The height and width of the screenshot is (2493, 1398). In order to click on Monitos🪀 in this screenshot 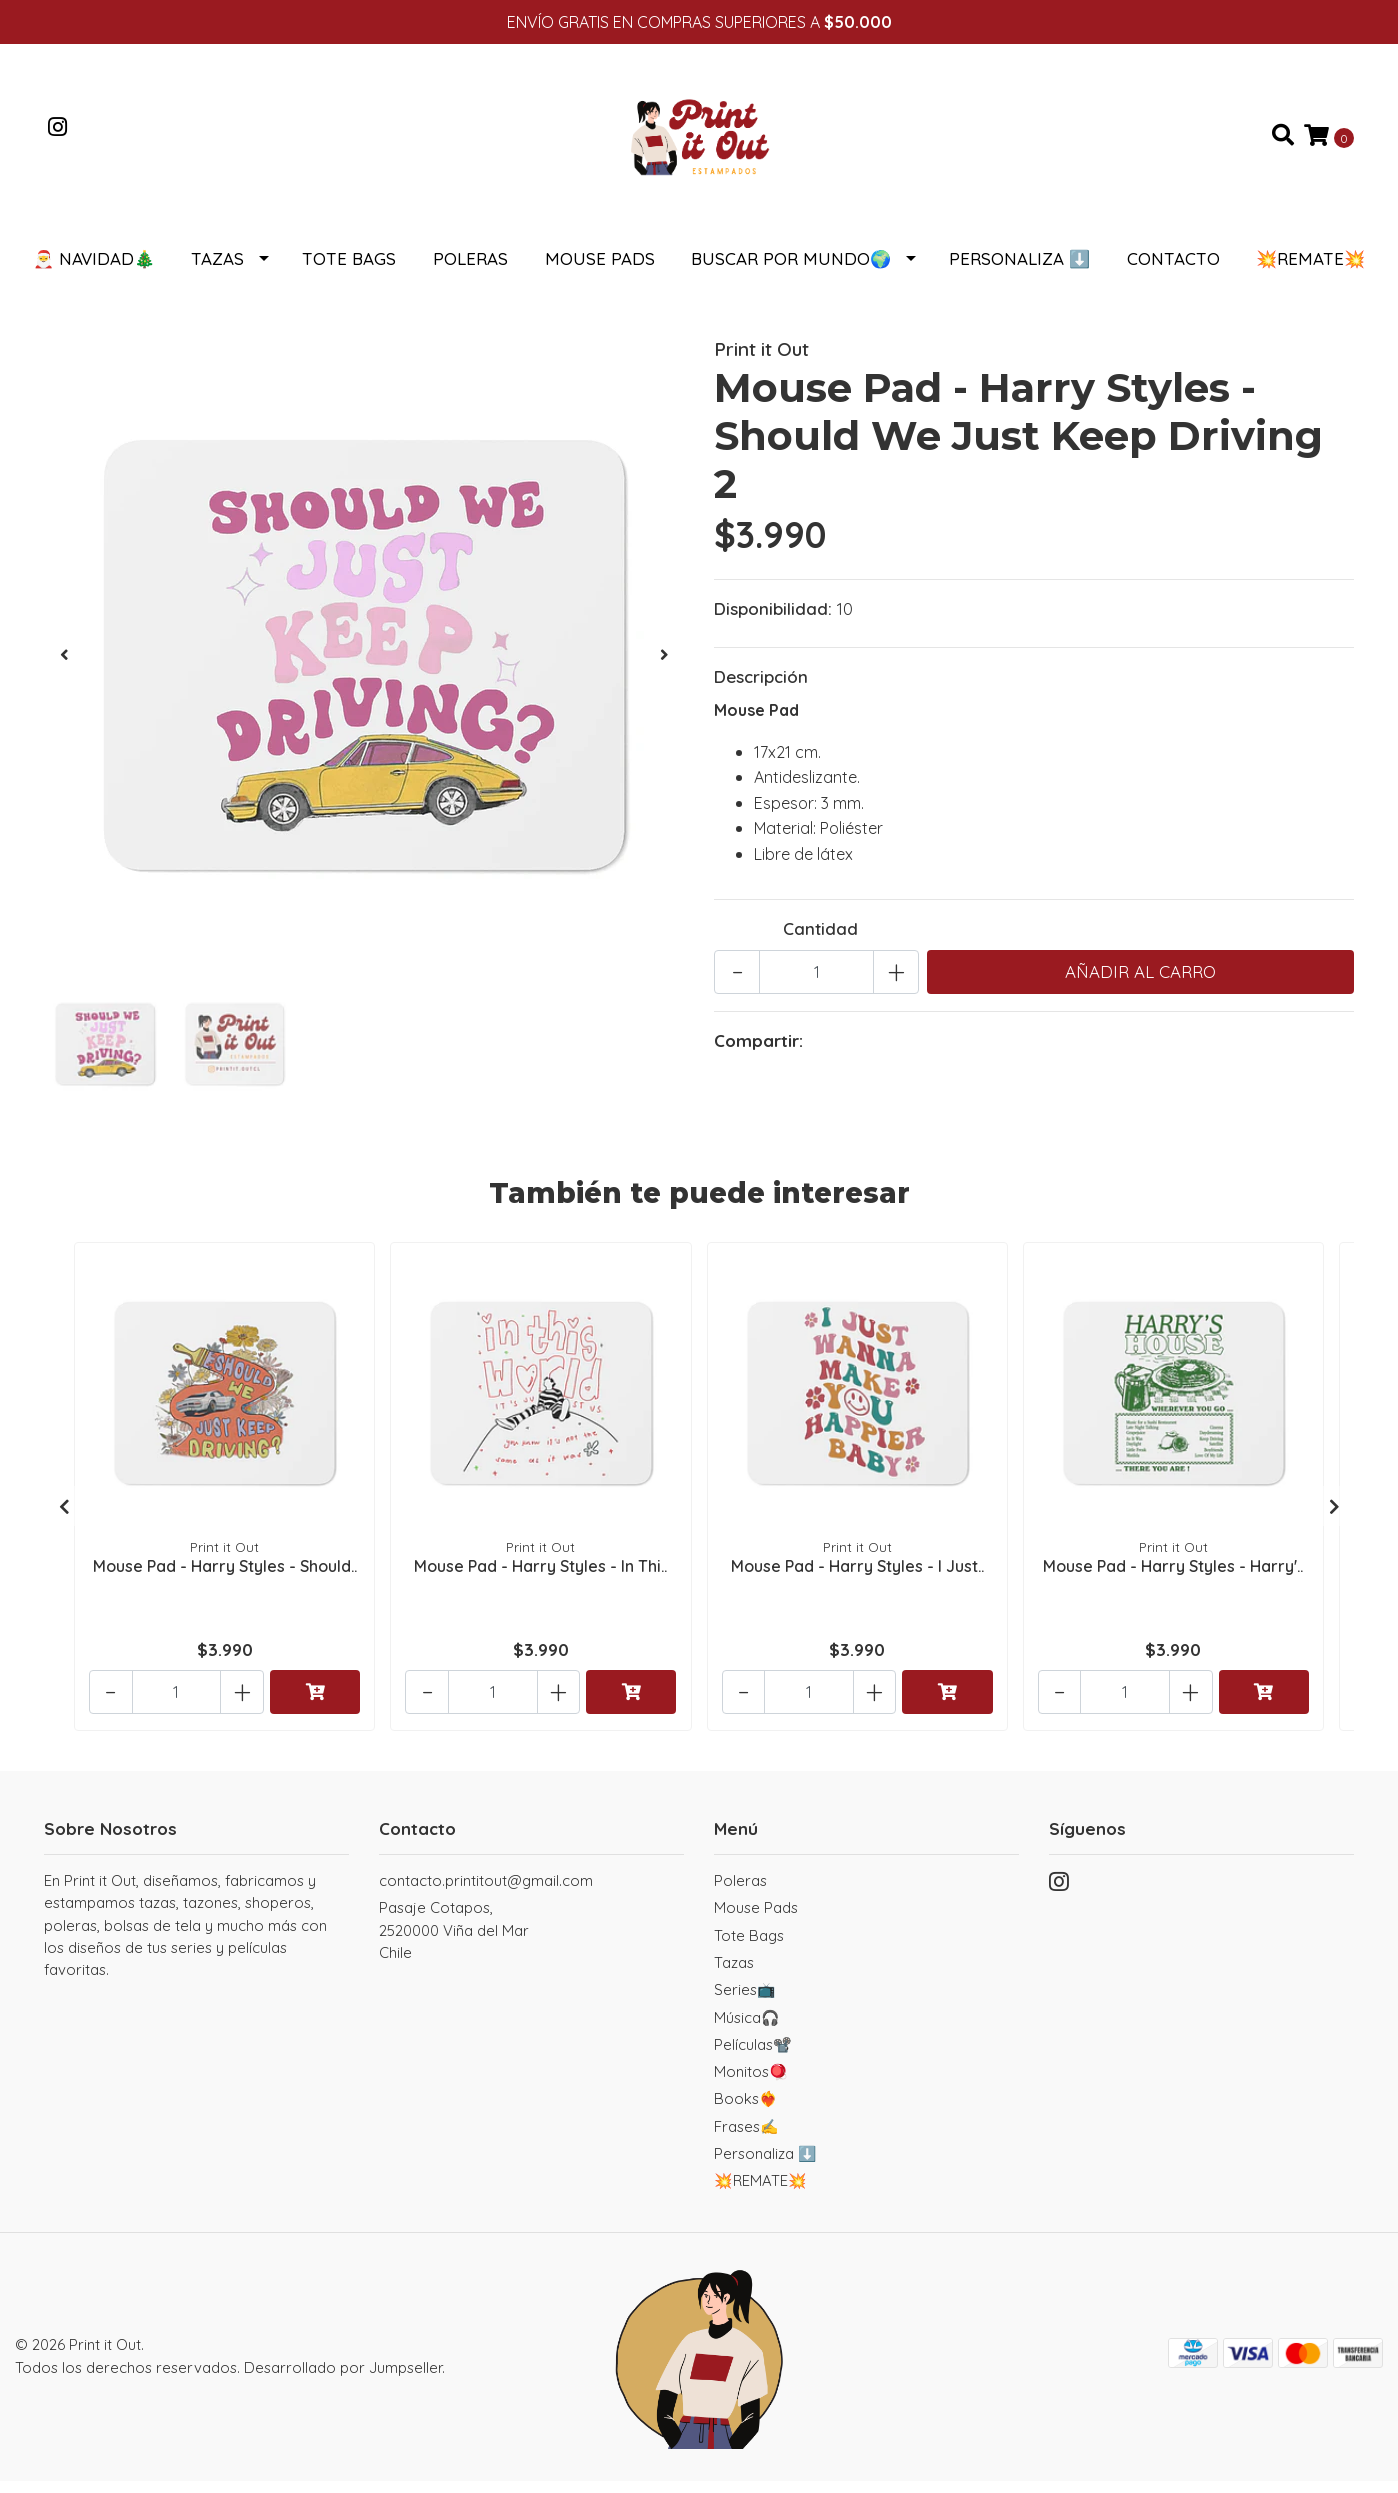, I will do `click(751, 2083)`.